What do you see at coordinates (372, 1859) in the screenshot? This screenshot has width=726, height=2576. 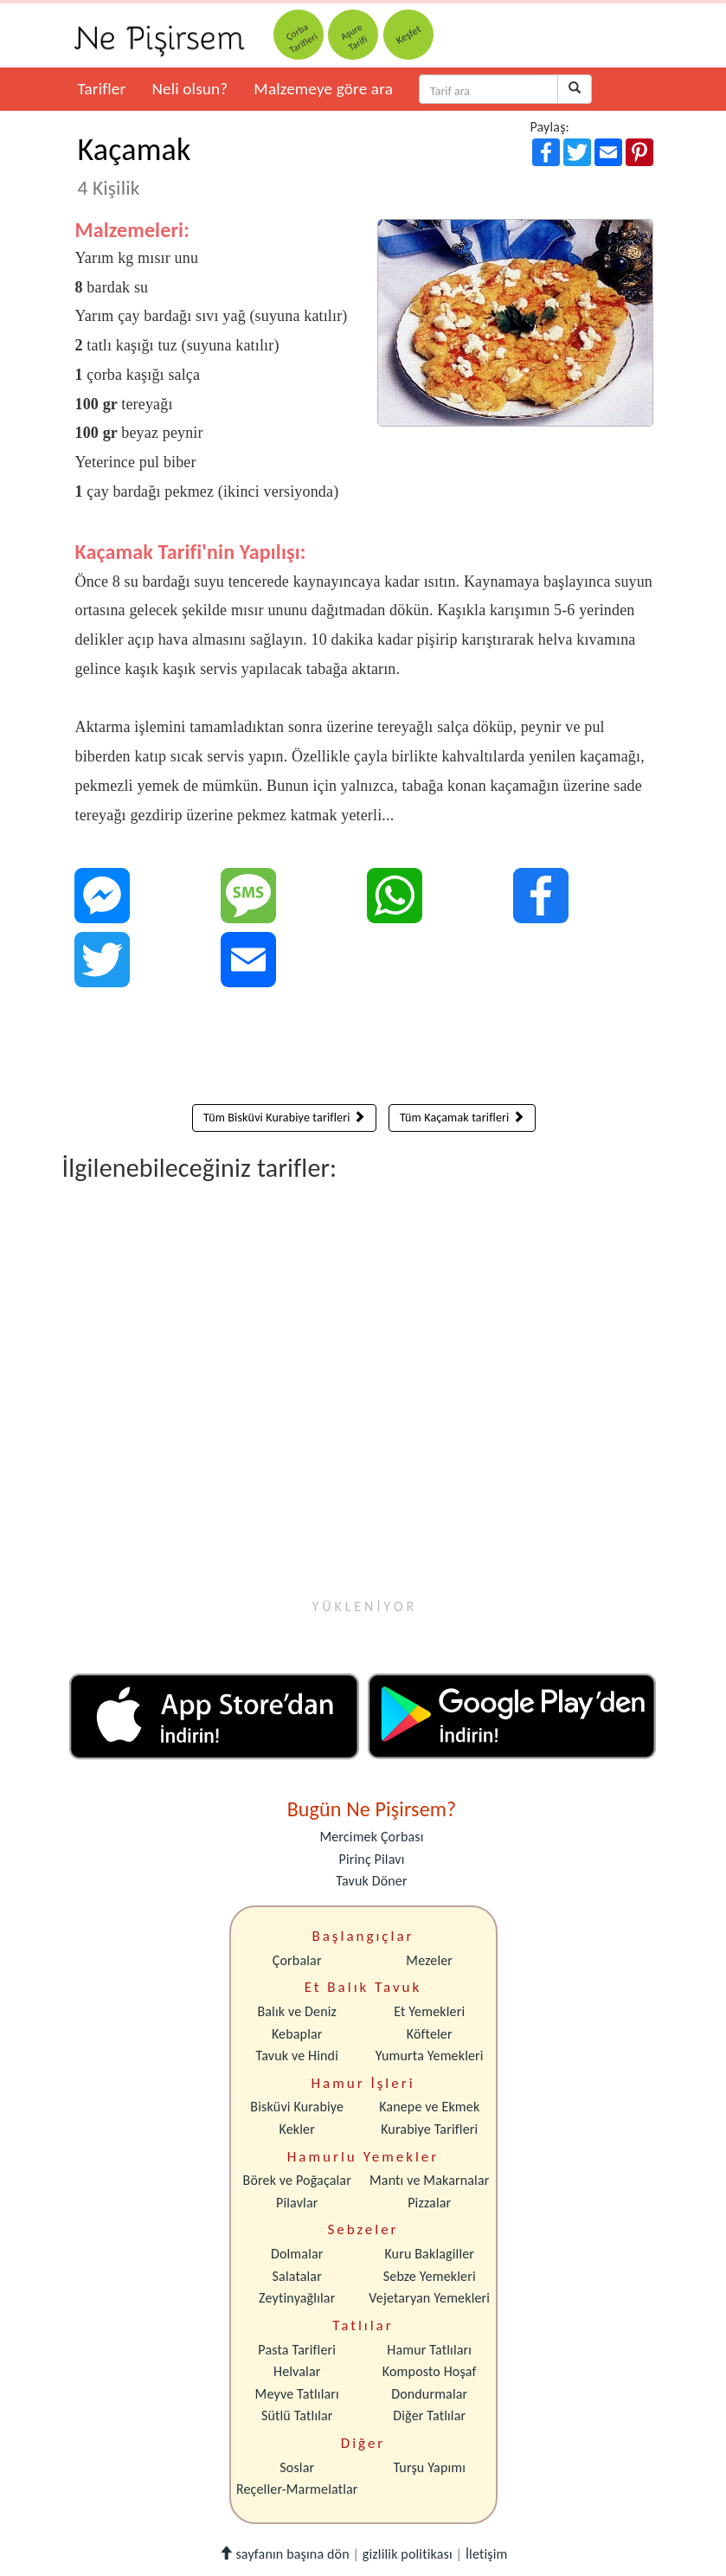 I see `Pirinç Pilavı` at bounding box center [372, 1859].